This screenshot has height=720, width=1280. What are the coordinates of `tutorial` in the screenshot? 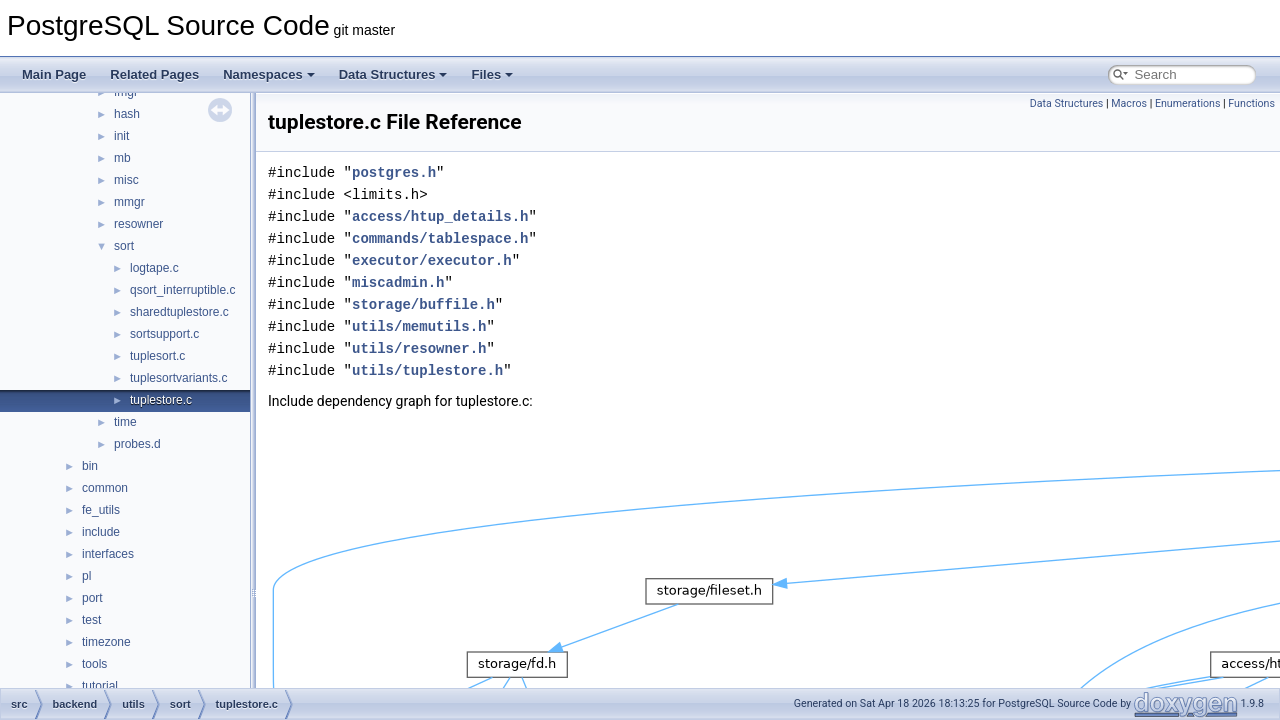 It's located at (100, 686).